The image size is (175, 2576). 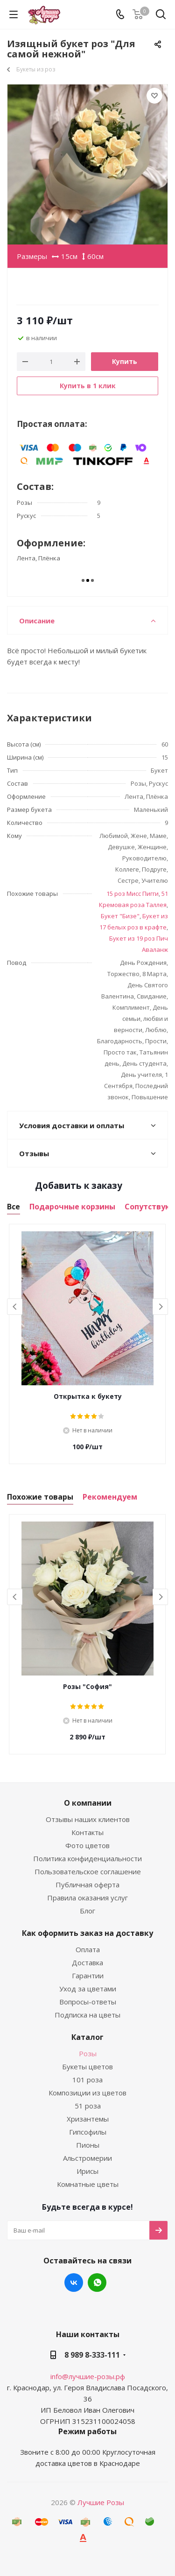 What do you see at coordinates (88, 1871) in the screenshot?
I see `Пользовательское соглашение` at bounding box center [88, 1871].